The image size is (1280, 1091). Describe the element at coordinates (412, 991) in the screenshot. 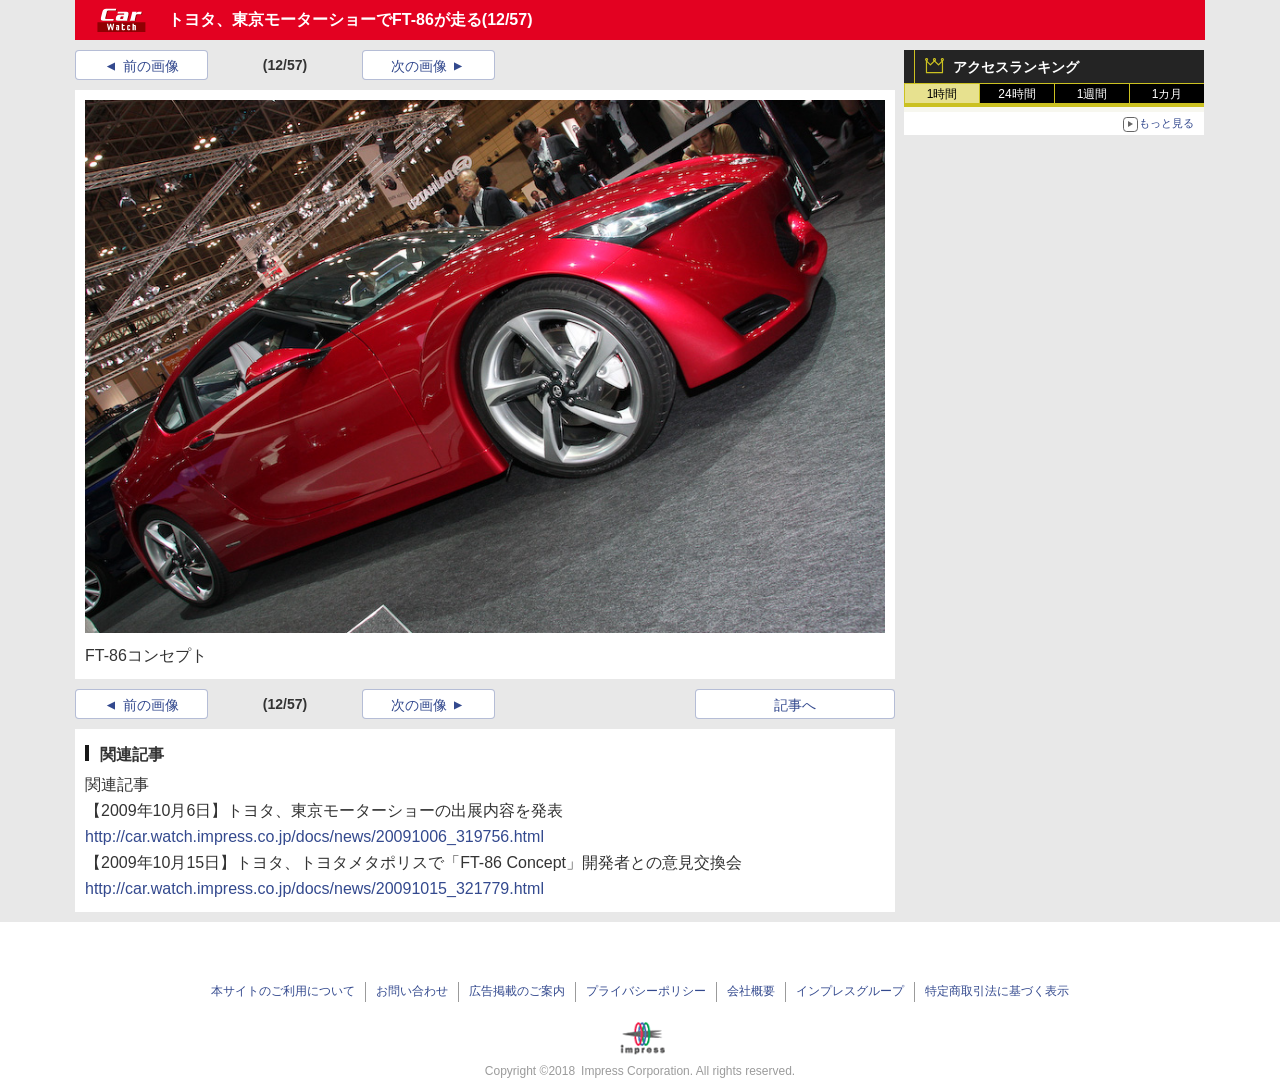

I see `お問い合わせ` at that location.